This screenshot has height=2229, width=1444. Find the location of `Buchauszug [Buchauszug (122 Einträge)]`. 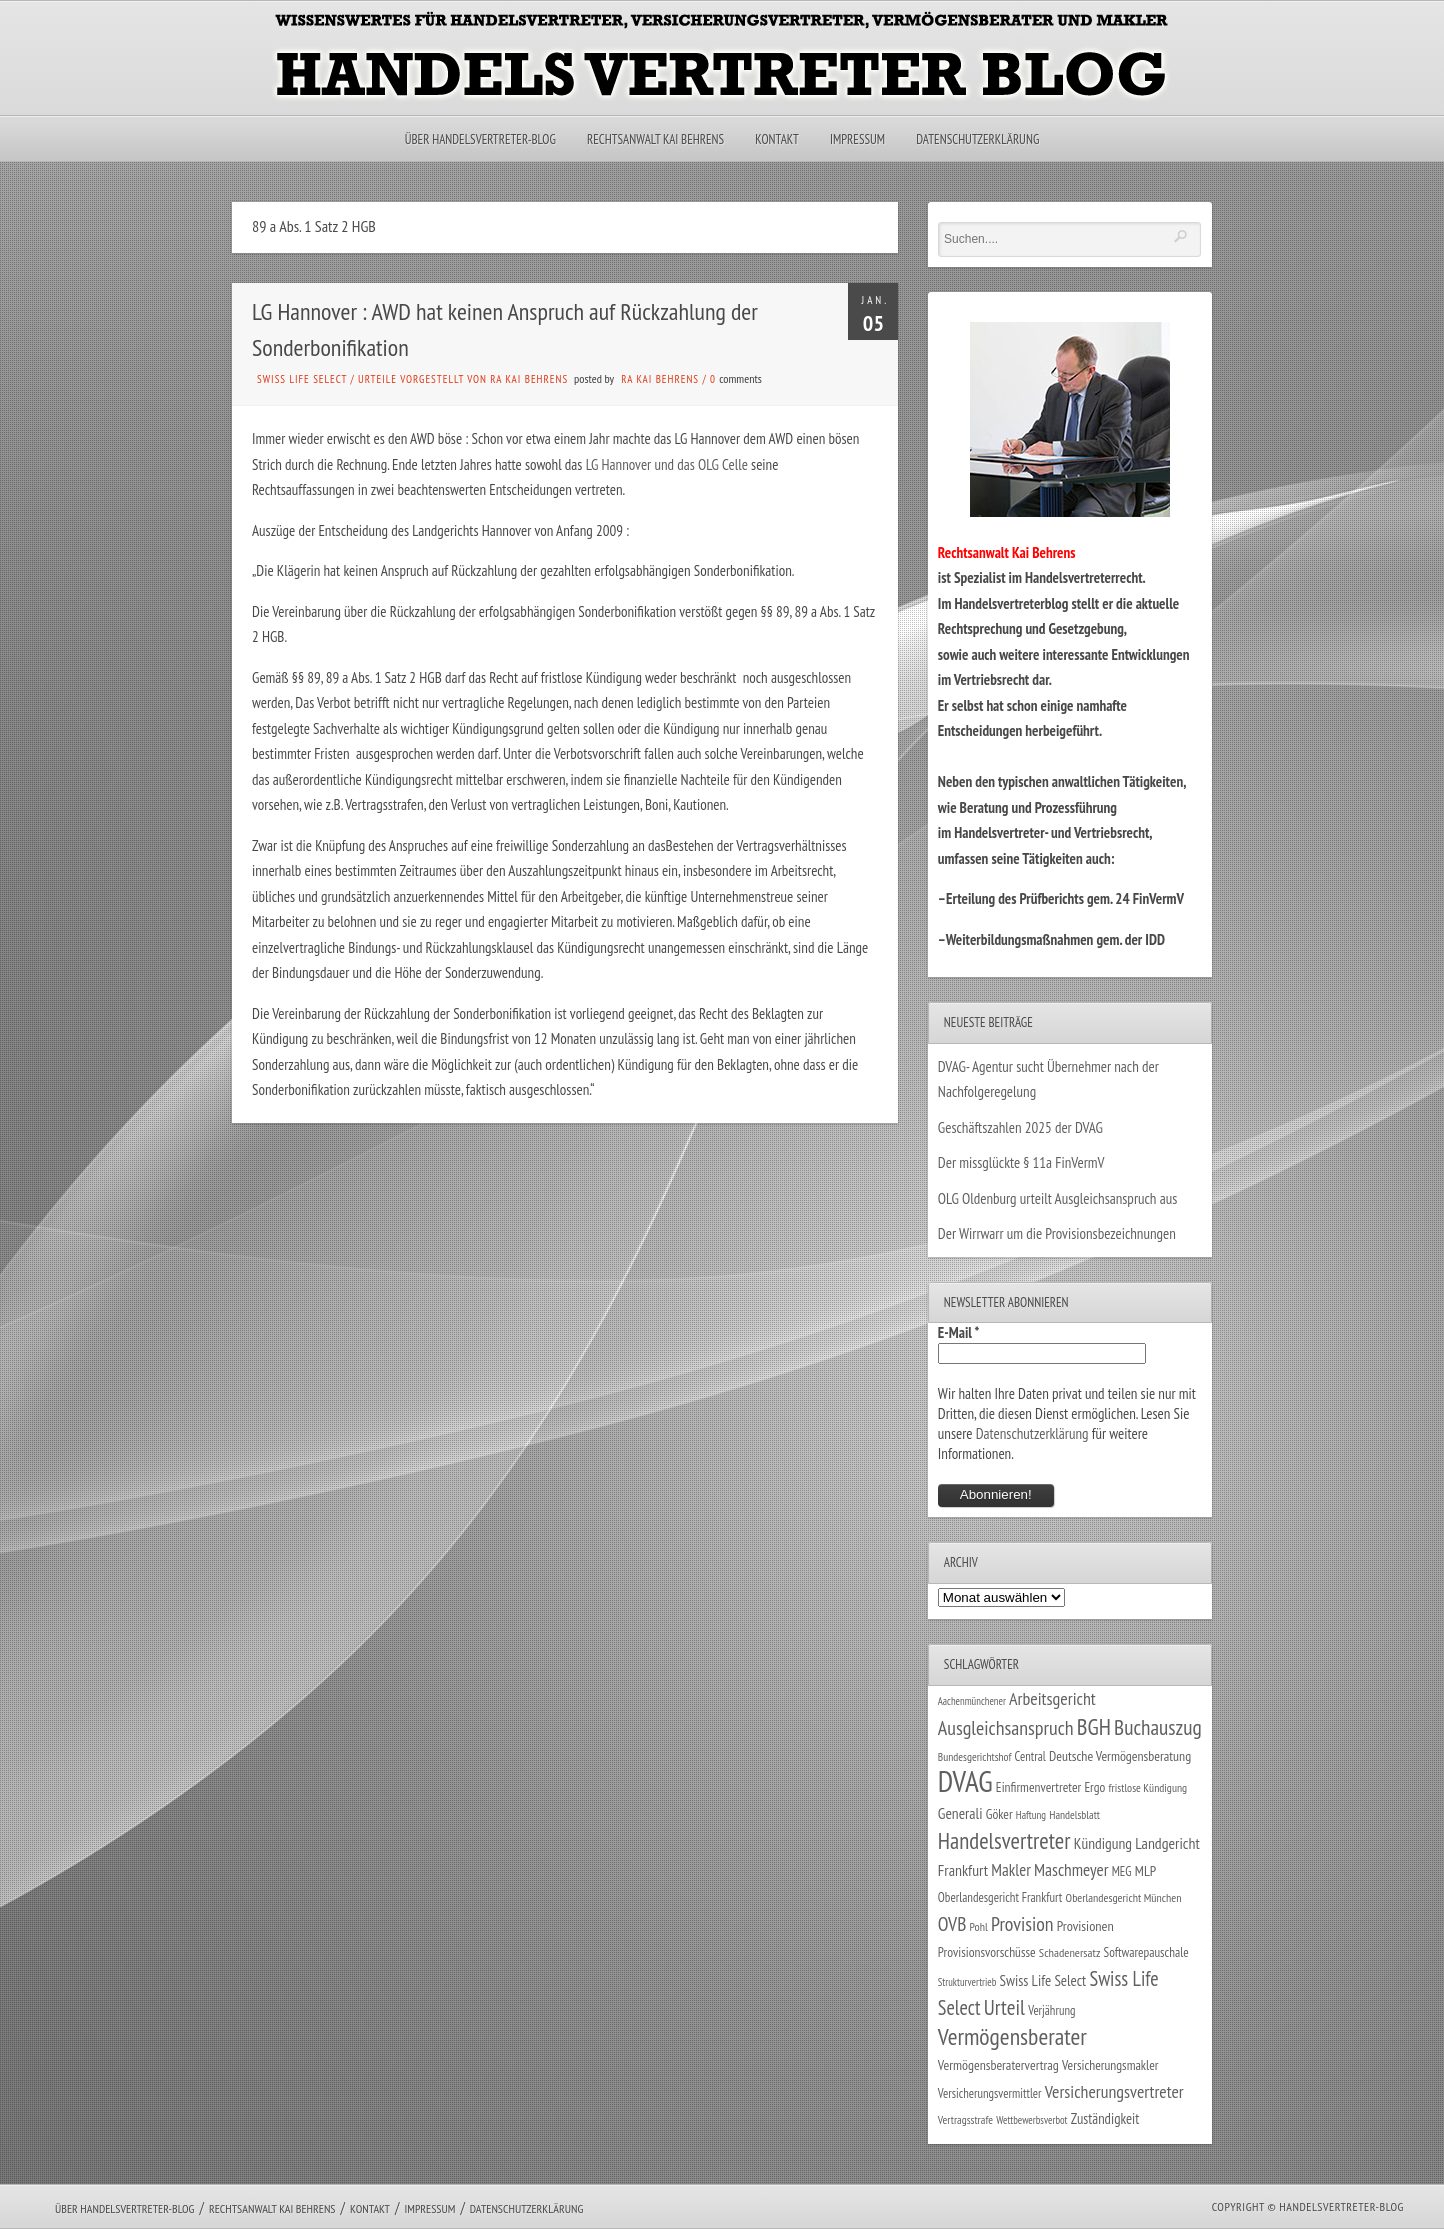

Buchauszug [Buchauszug (122 Einträge)] is located at coordinates (1158, 1727).